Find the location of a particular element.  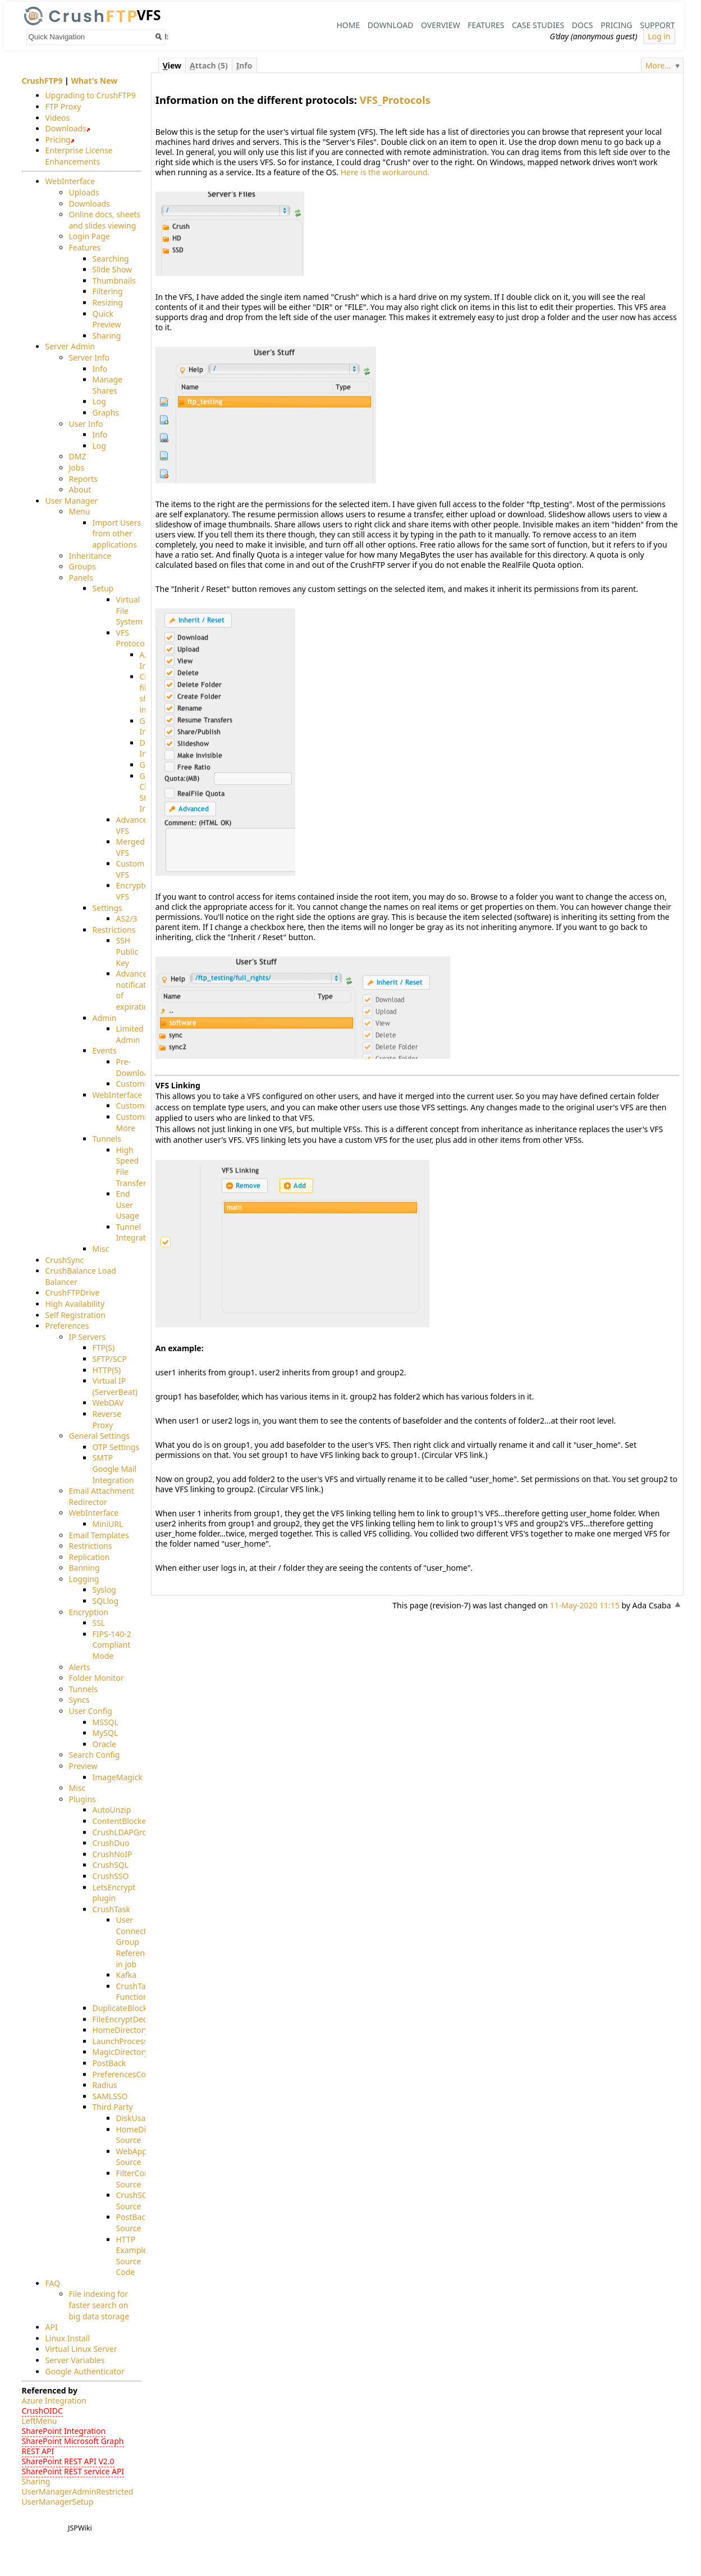

FIPS-140-2 Compliant Mode is located at coordinates (112, 1645).